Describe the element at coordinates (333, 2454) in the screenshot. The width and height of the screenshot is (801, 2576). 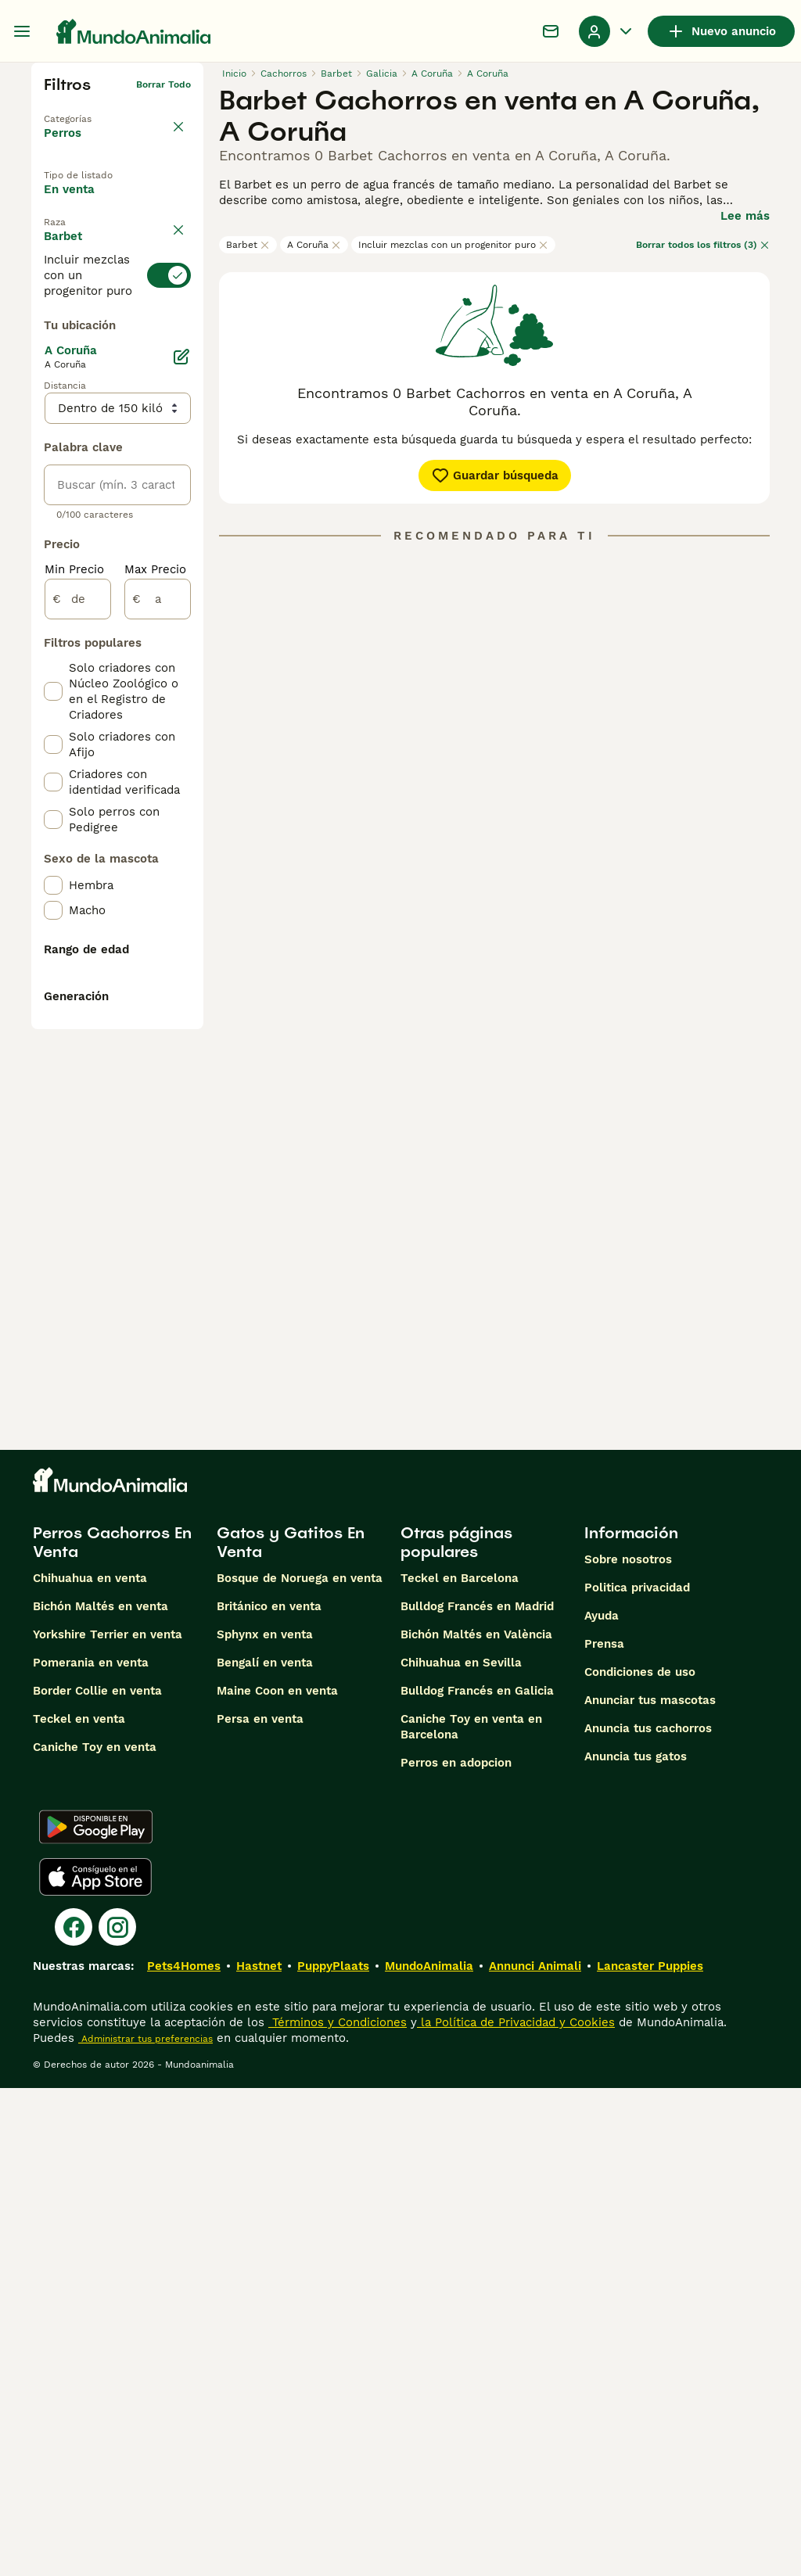
I see `PuppyPlaats` at that location.